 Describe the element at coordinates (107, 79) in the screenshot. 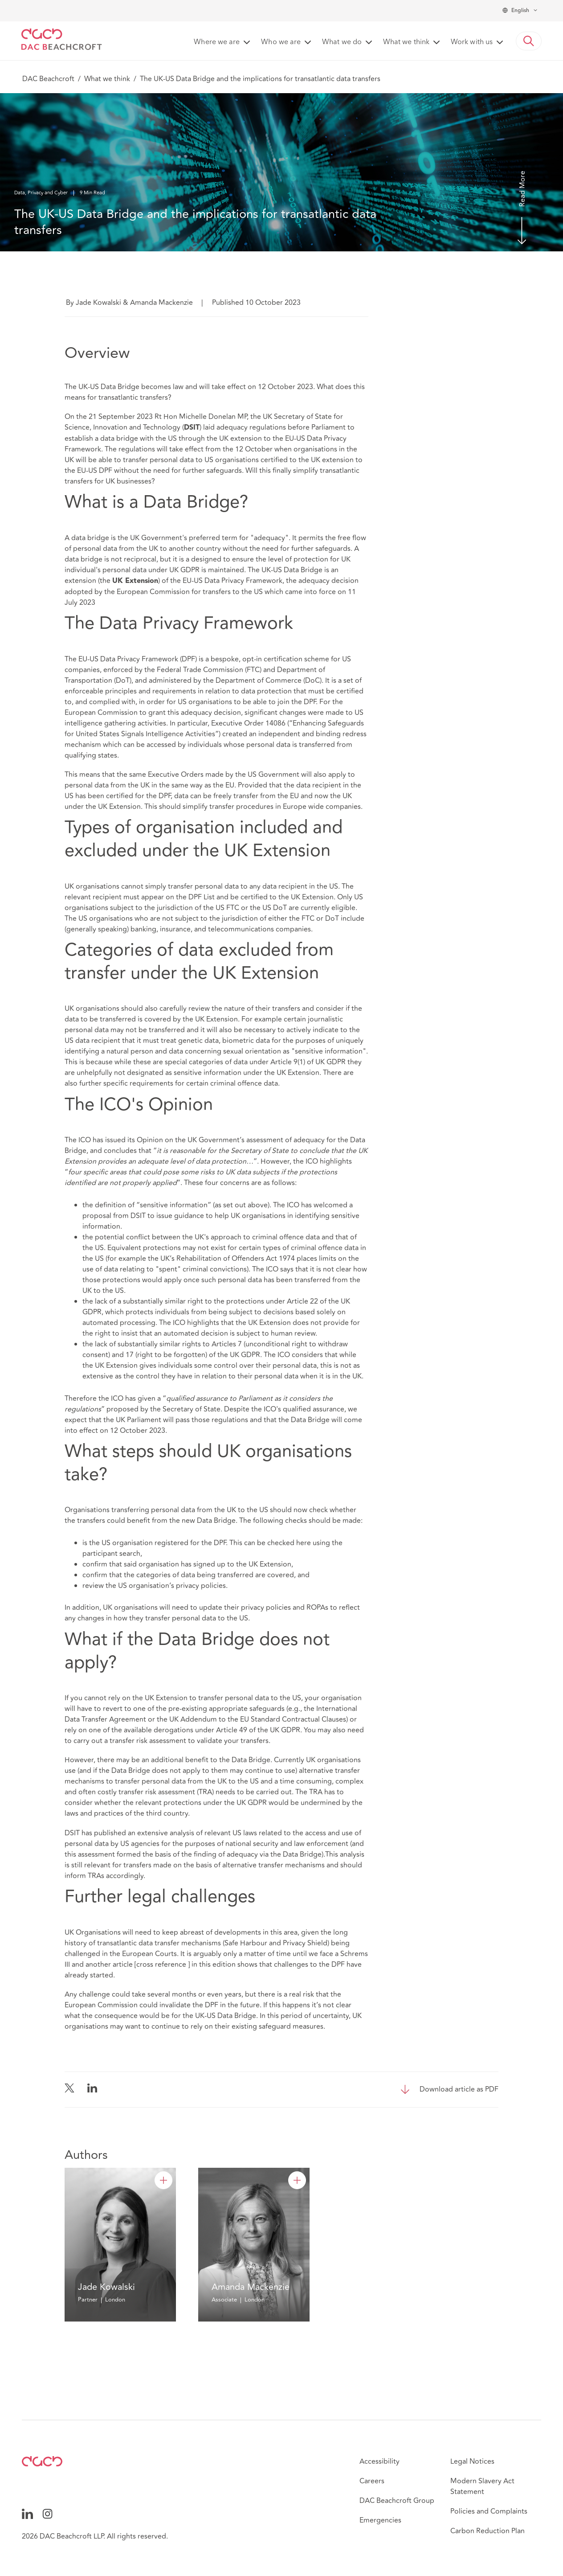

I see `What we think` at that location.